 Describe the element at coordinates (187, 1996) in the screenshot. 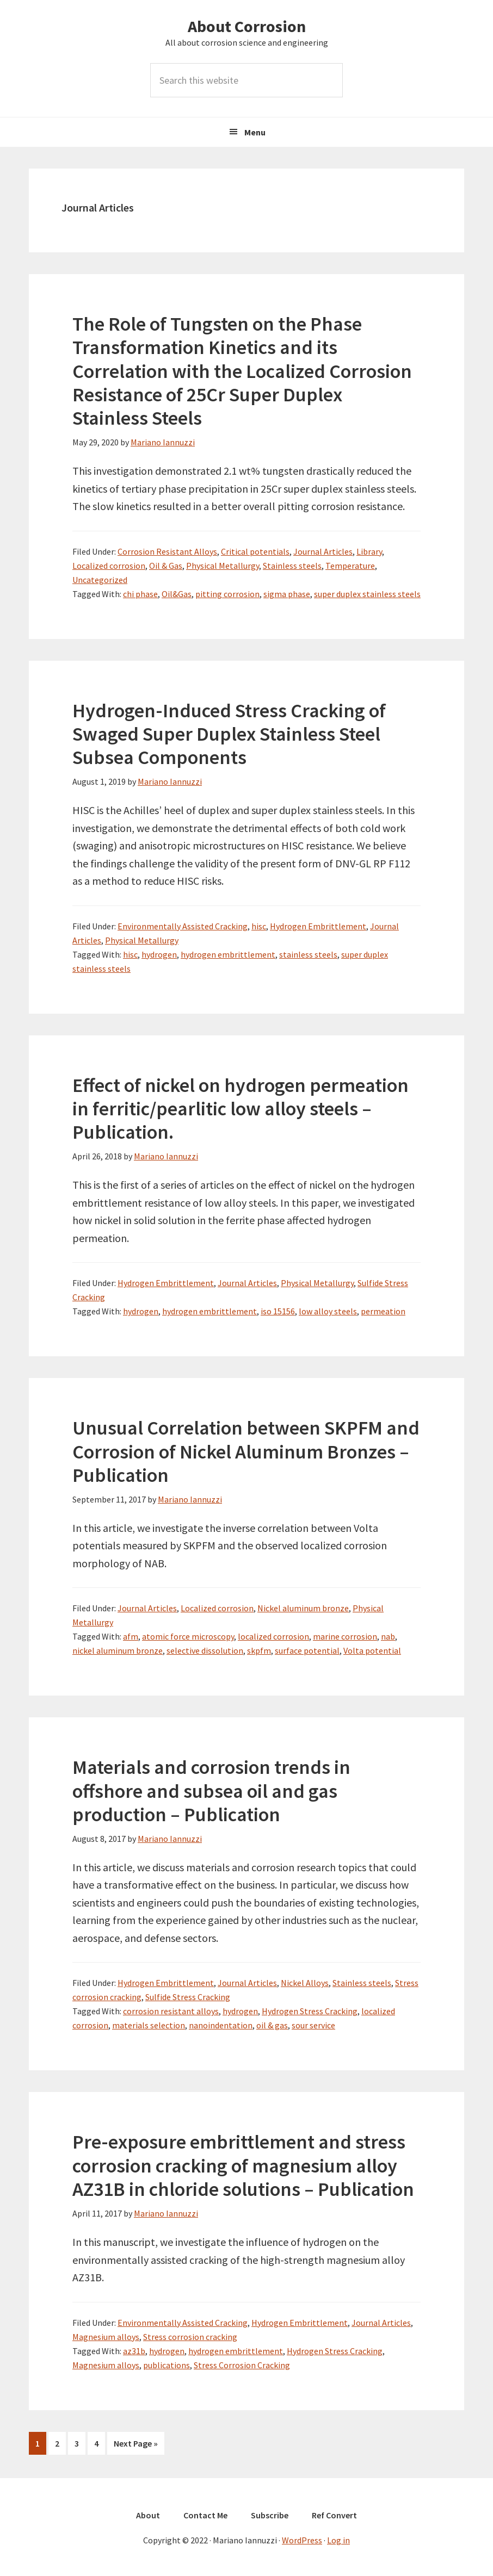

I see `Sulfide Stress Cracking` at that location.